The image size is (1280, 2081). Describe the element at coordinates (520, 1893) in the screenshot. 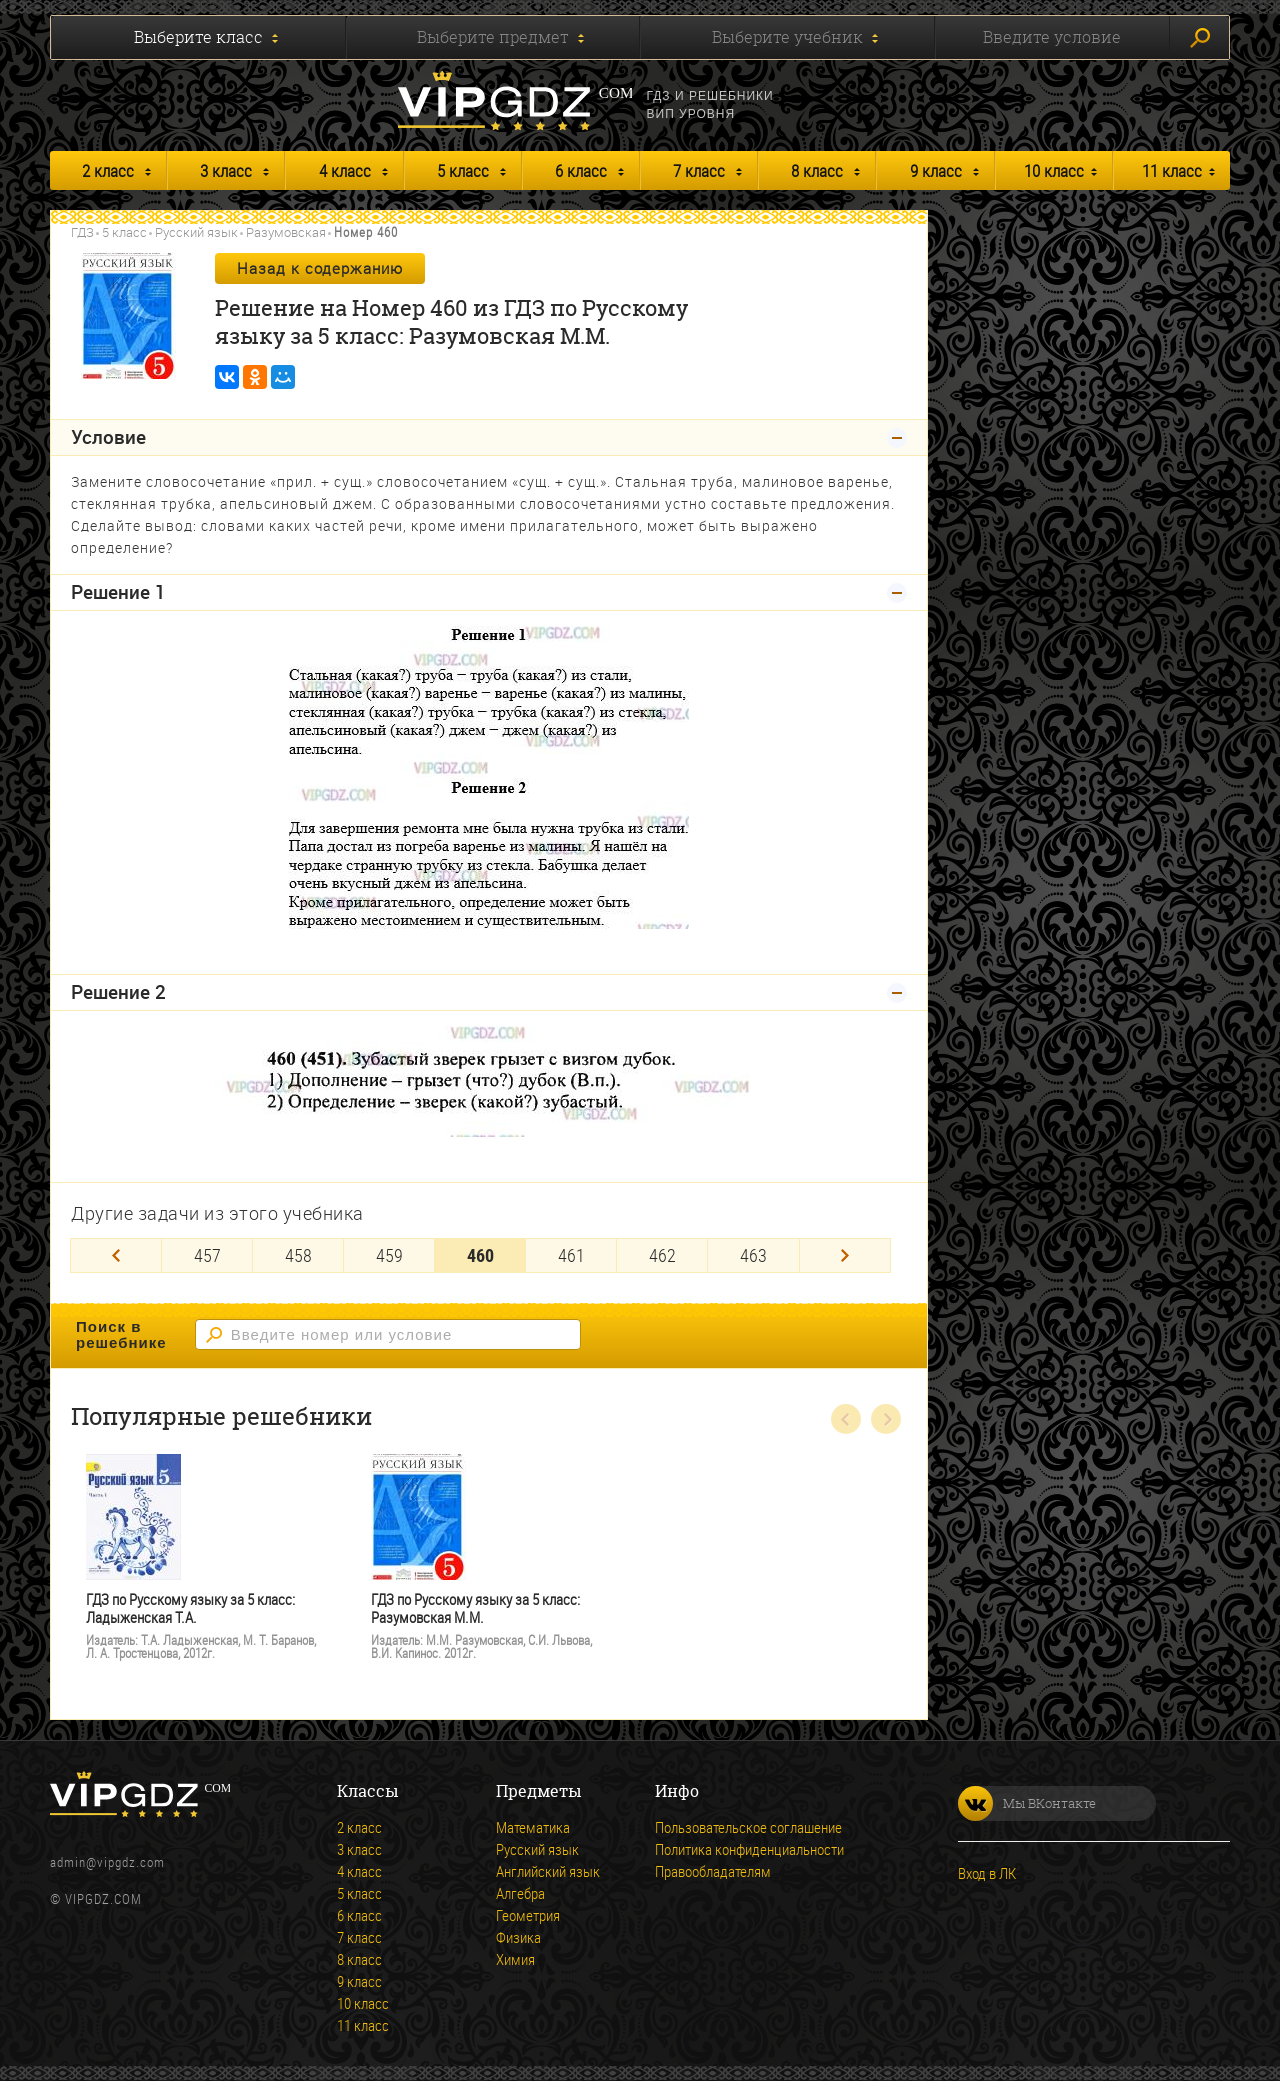

I see `Алгебра` at that location.